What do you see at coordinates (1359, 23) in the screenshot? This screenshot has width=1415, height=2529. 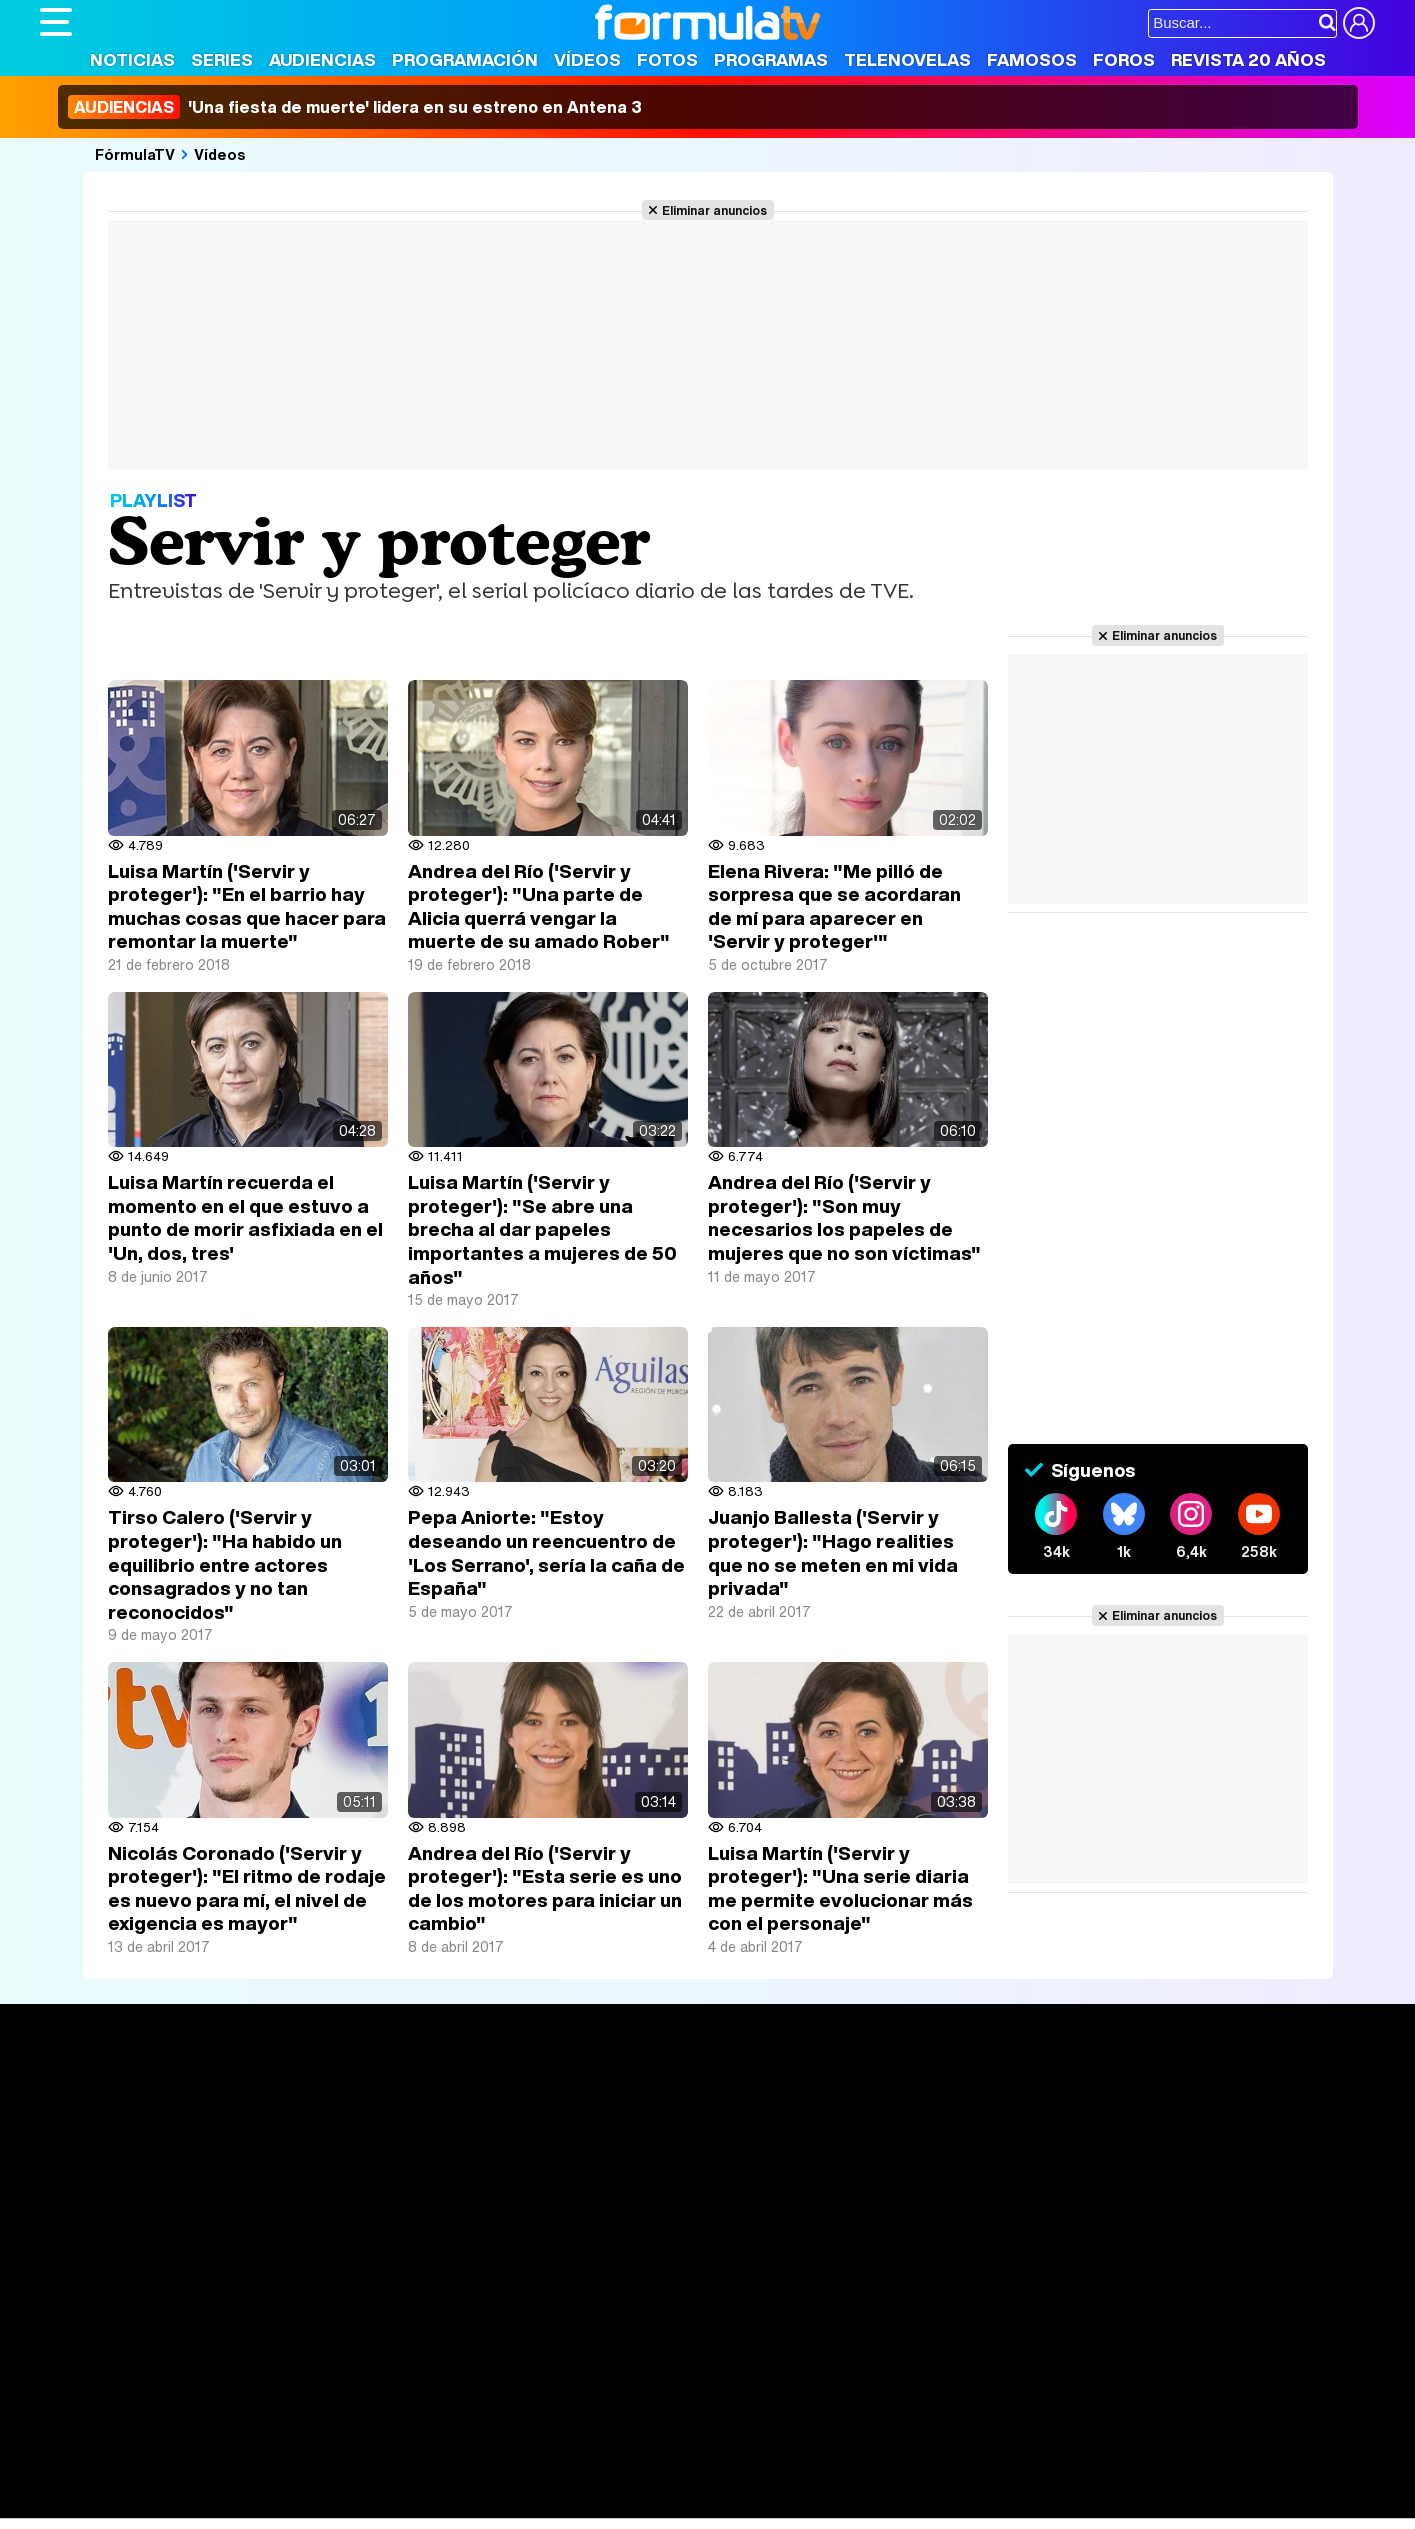 I see `[Conectar usuario]` at bounding box center [1359, 23].